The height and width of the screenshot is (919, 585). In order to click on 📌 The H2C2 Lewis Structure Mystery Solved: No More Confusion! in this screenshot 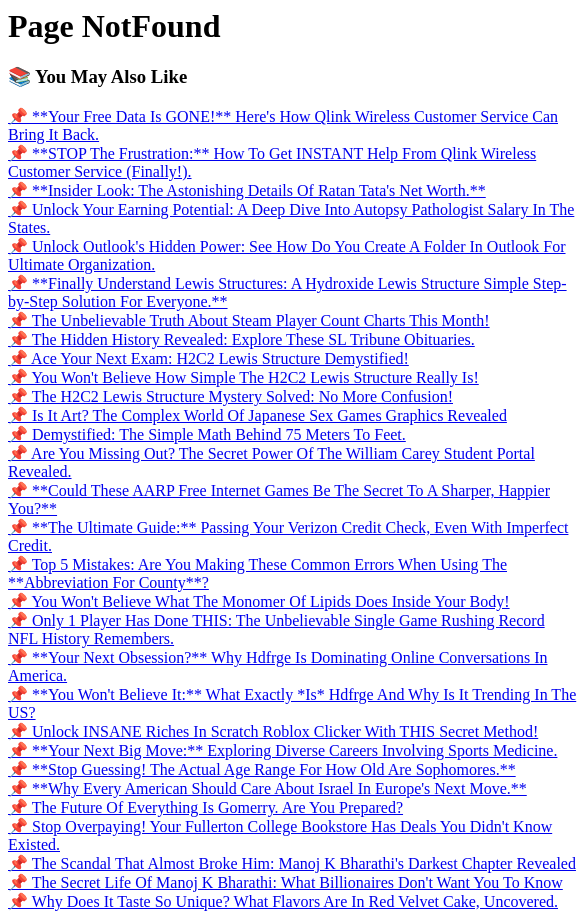, I will do `click(230, 396)`.